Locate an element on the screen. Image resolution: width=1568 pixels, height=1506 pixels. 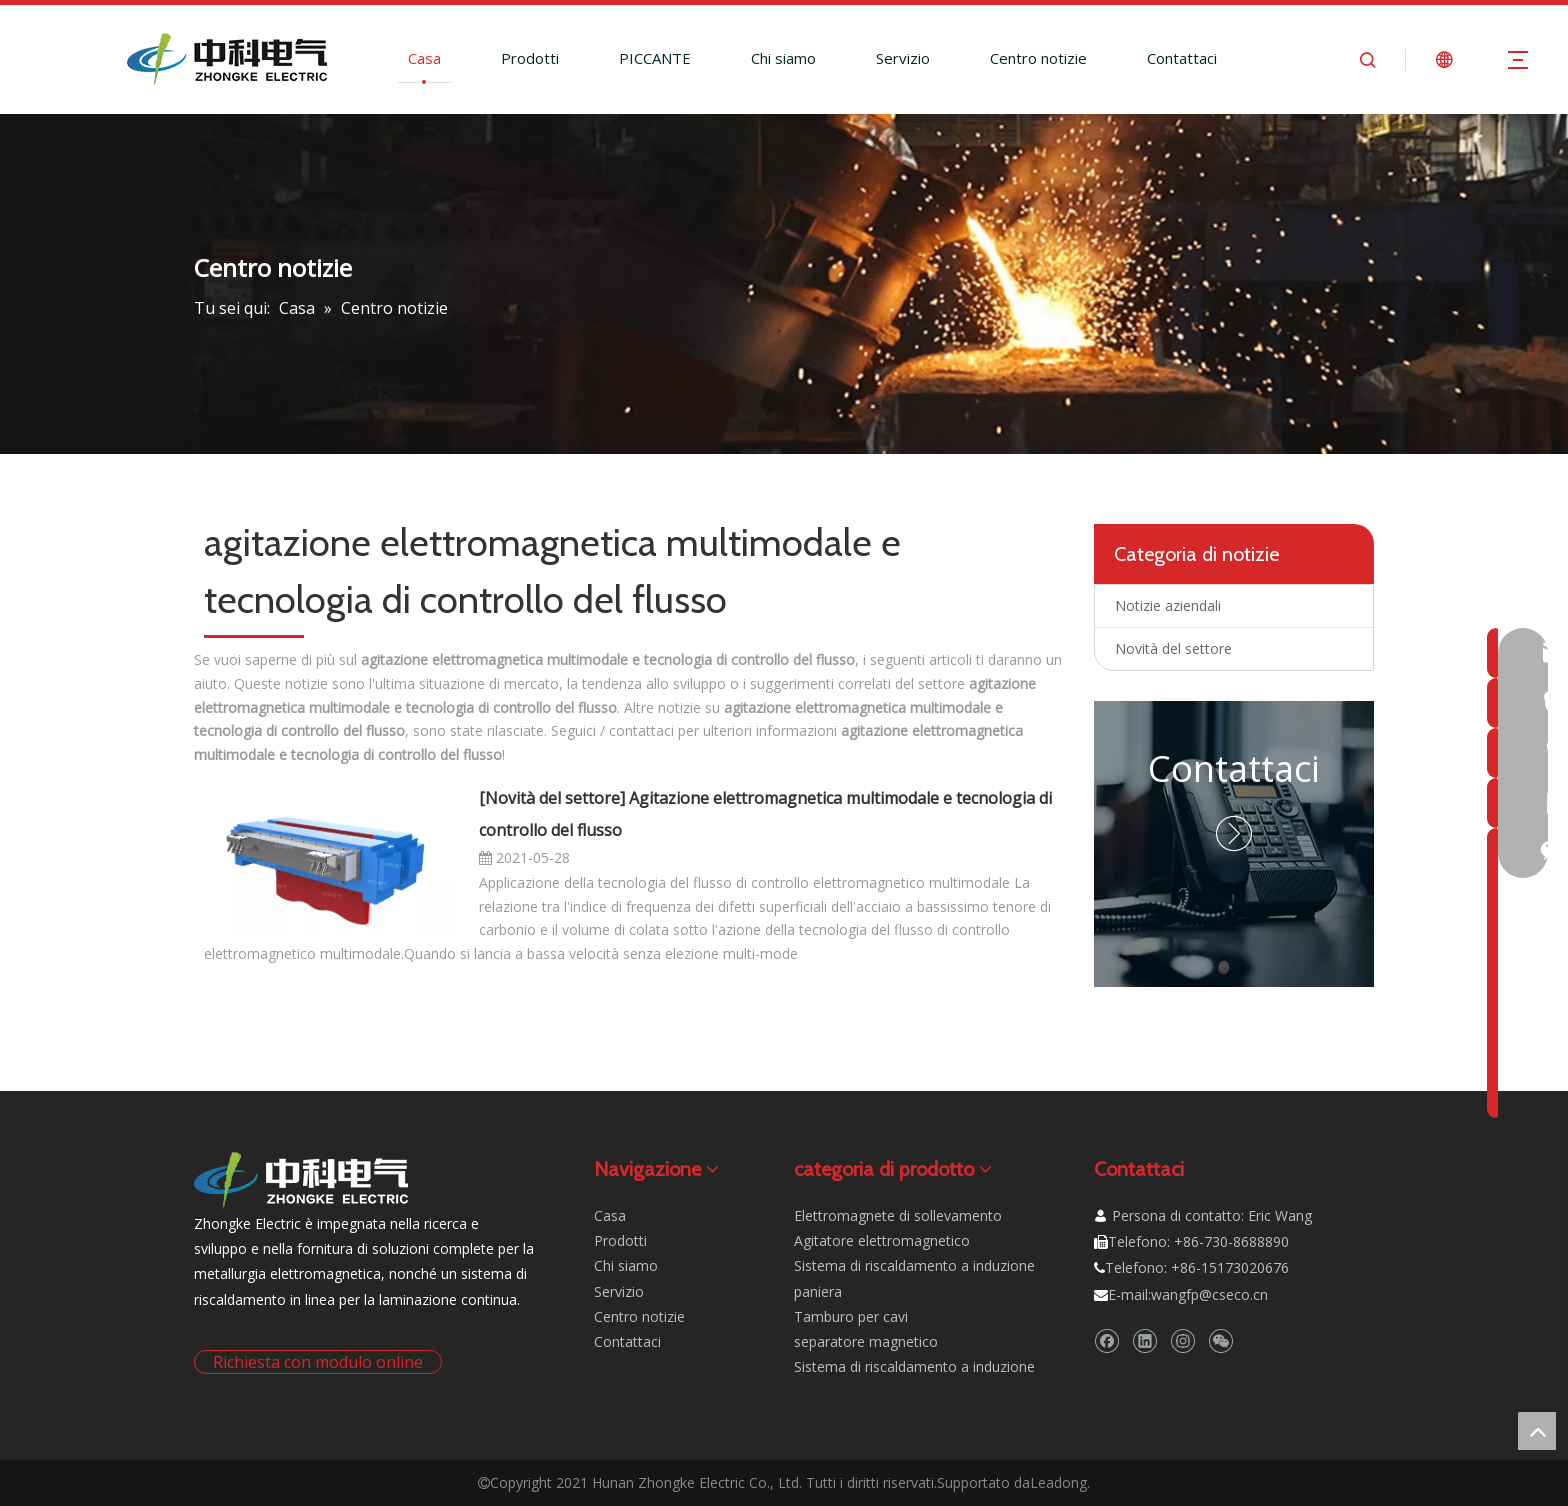
Contattaci is located at coordinates (1182, 58).